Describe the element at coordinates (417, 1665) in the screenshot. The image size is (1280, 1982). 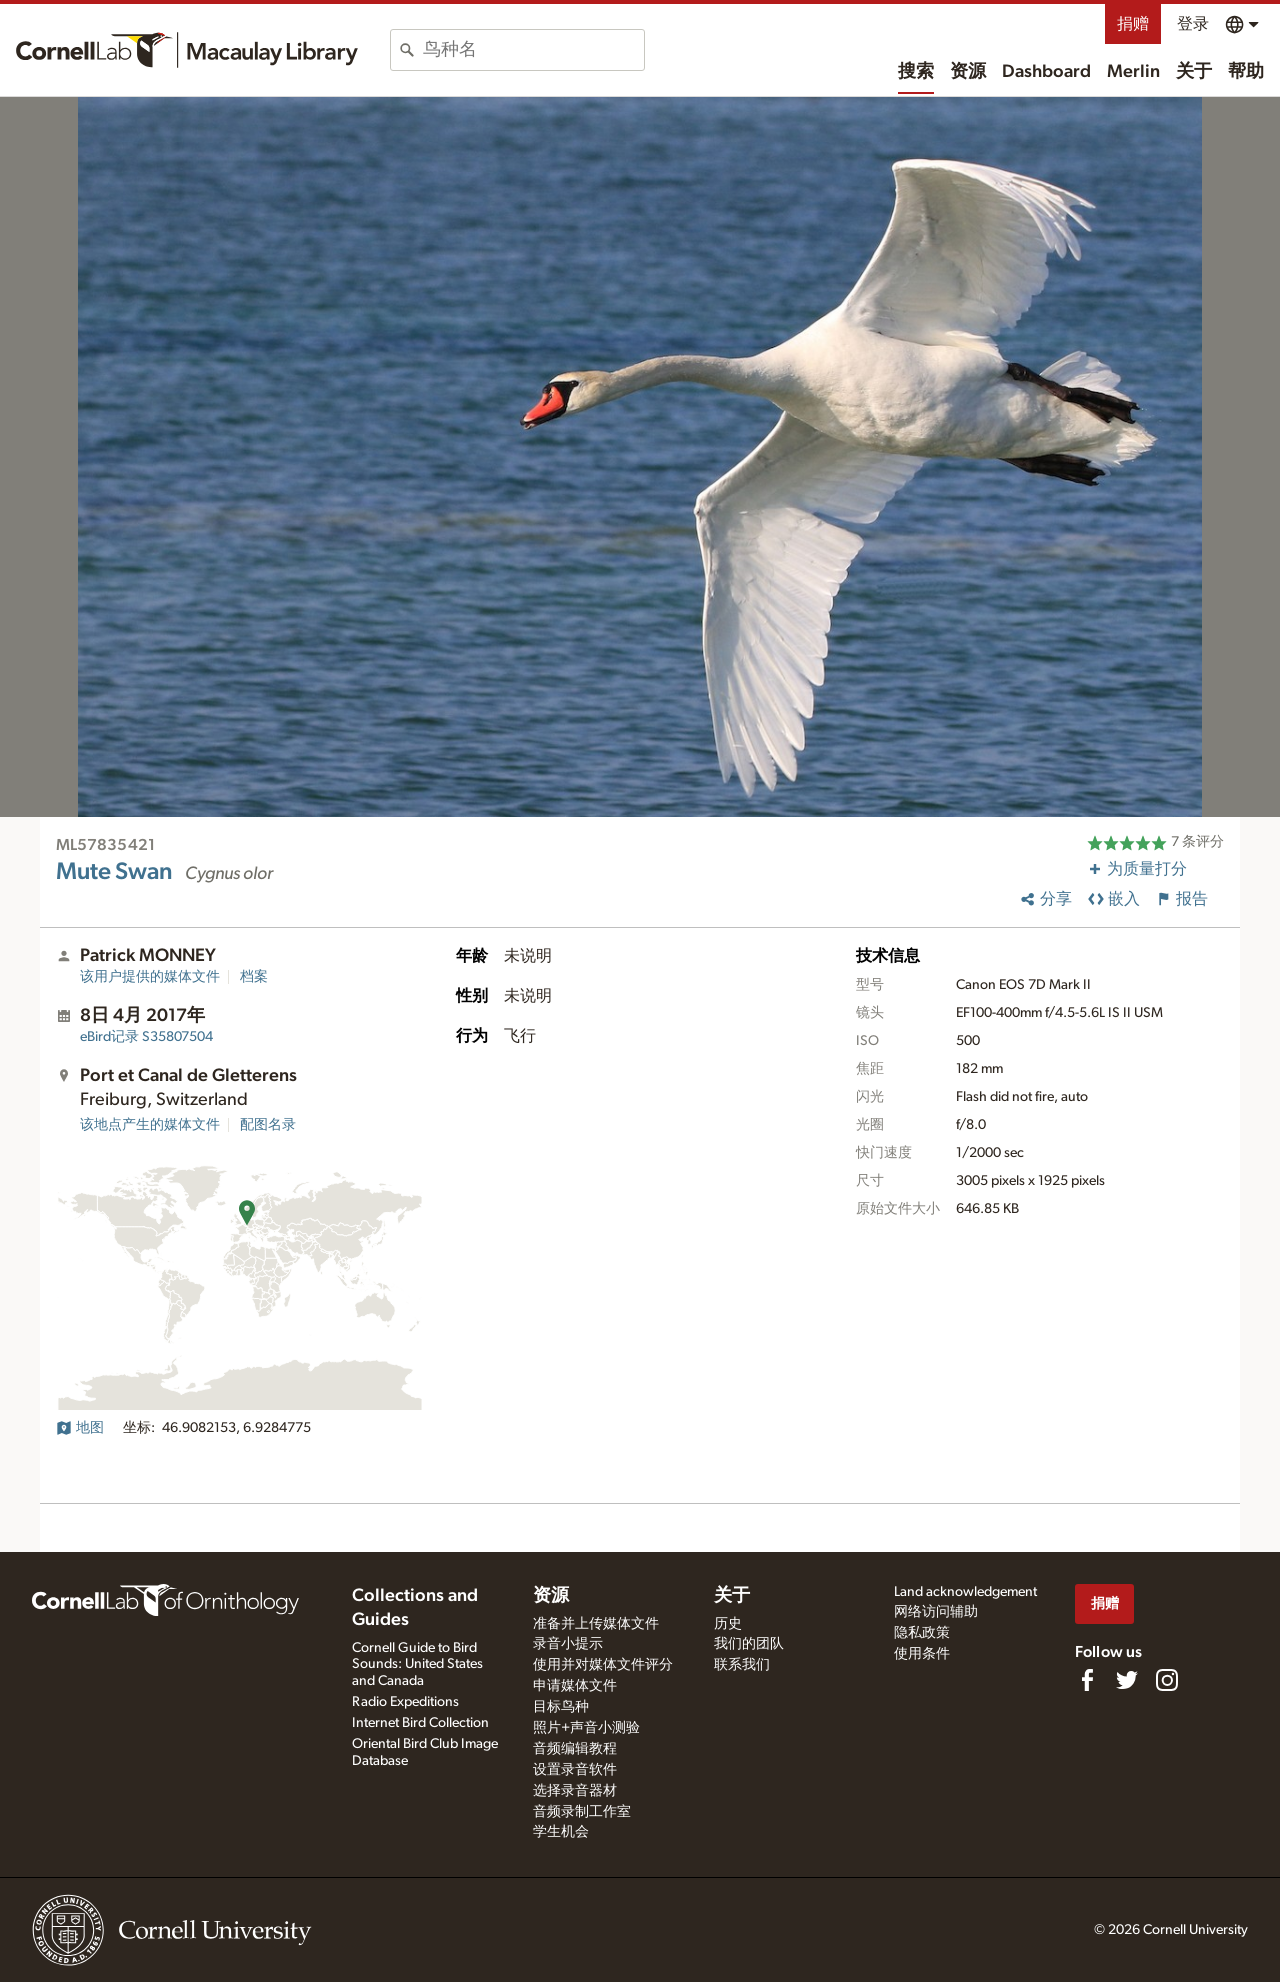
I see `Cornell Guide to Bird Sounds: United States and Canada` at that location.